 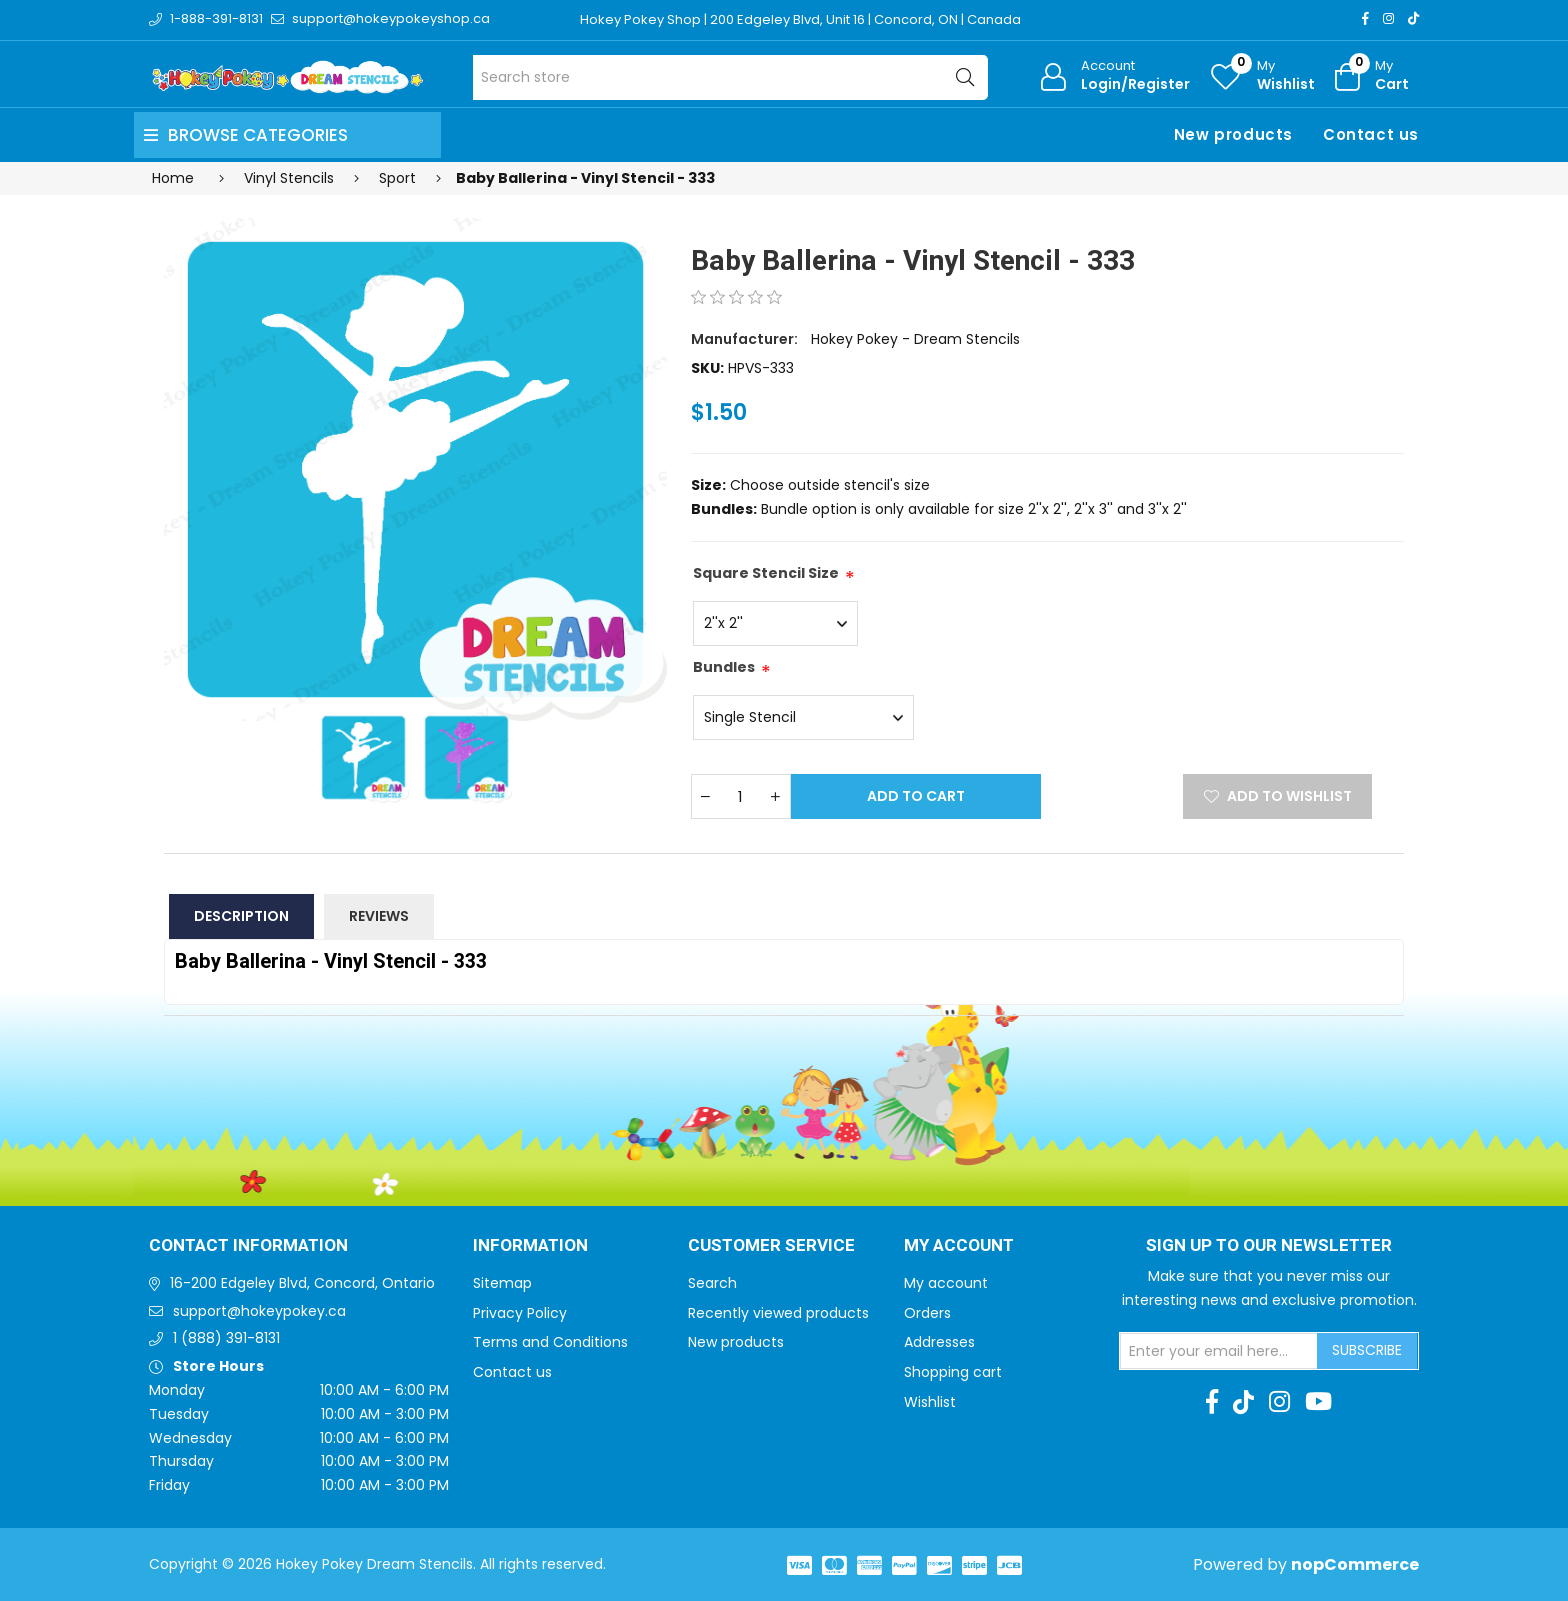 I want to click on [Enter a quantity], so click(x=741, y=796).